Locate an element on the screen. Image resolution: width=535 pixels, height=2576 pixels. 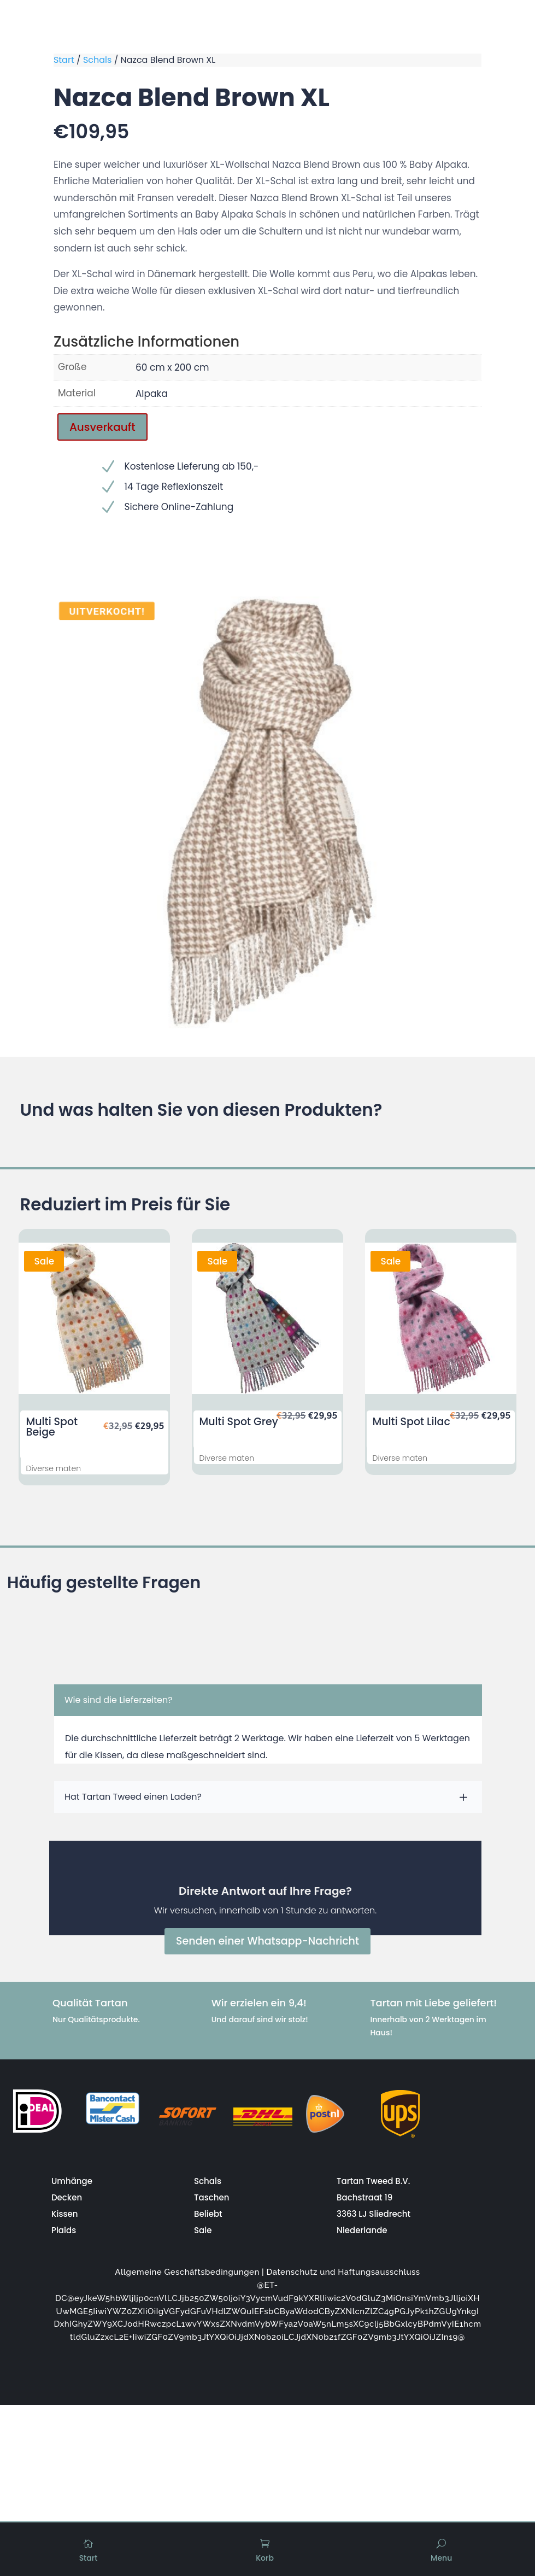
Beliebt is located at coordinates (208, 2213).